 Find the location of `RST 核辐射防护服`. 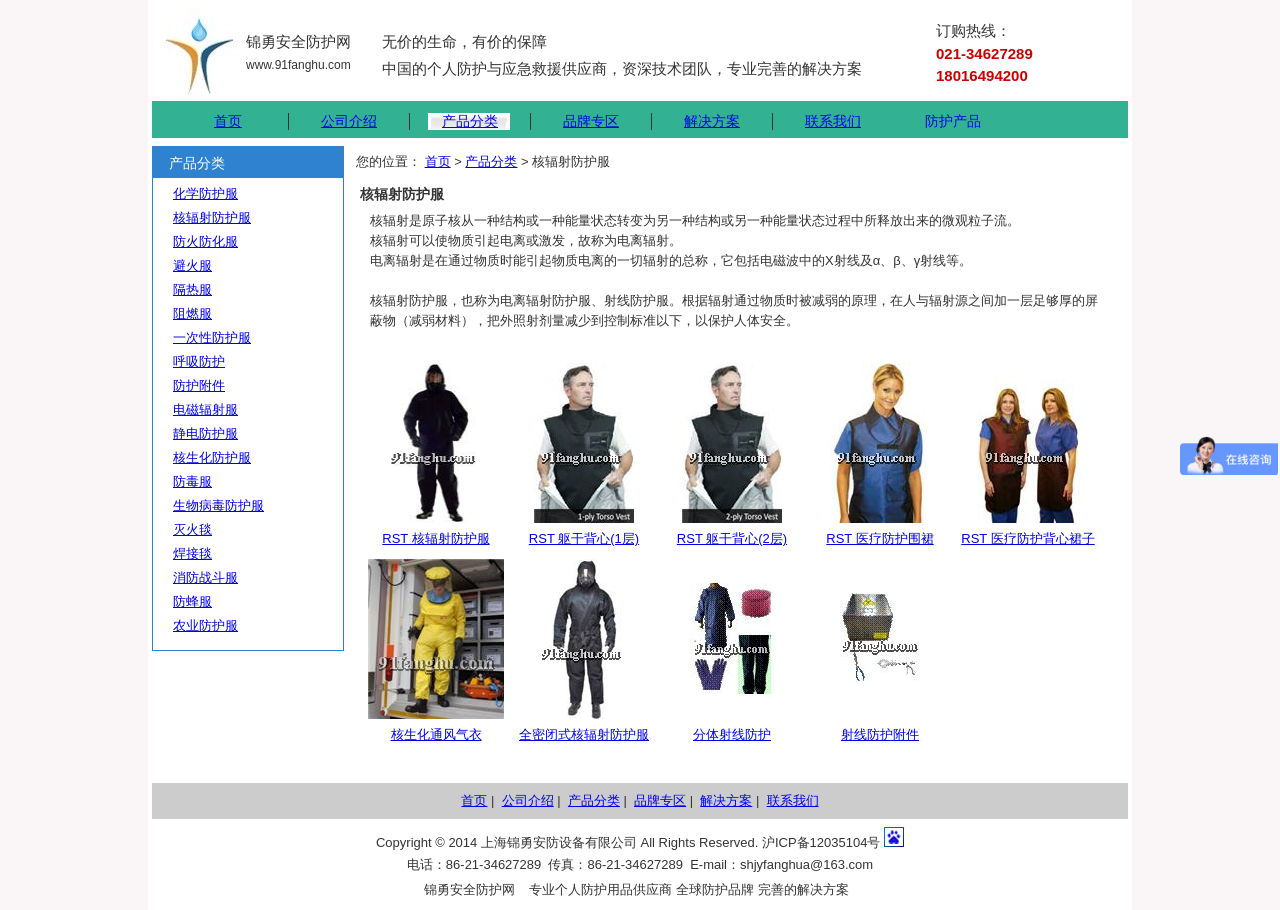

RST 核辐射防护服 is located at coordinates (435, 538).